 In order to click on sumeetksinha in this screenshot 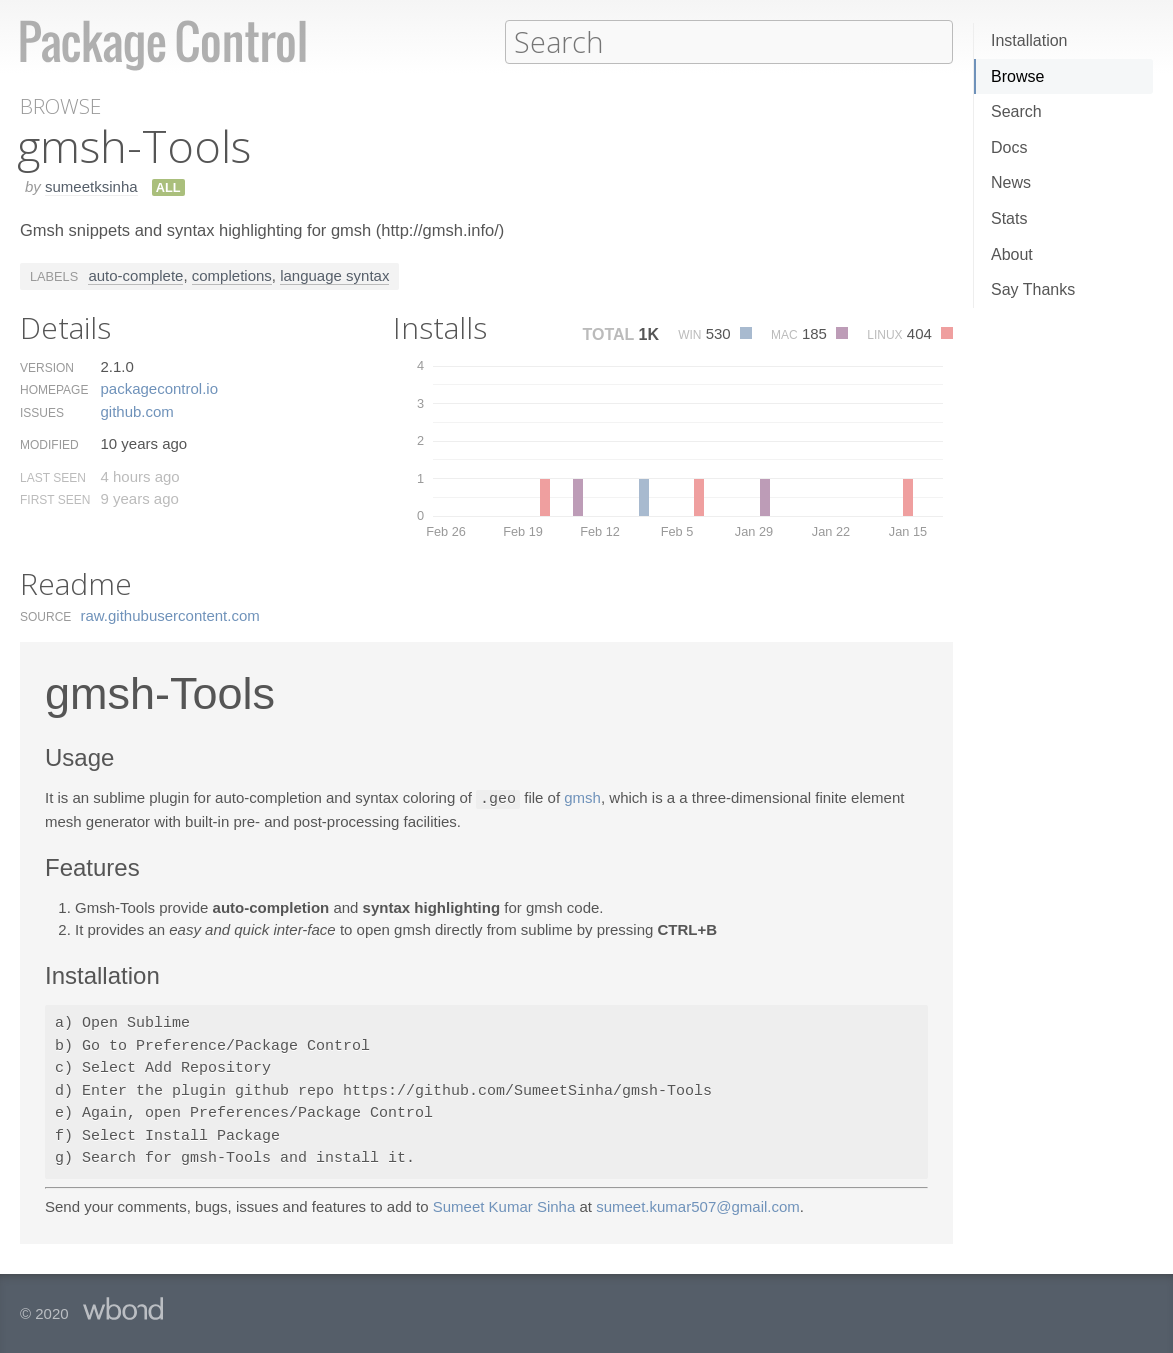, I will do `click(91, 185)`.